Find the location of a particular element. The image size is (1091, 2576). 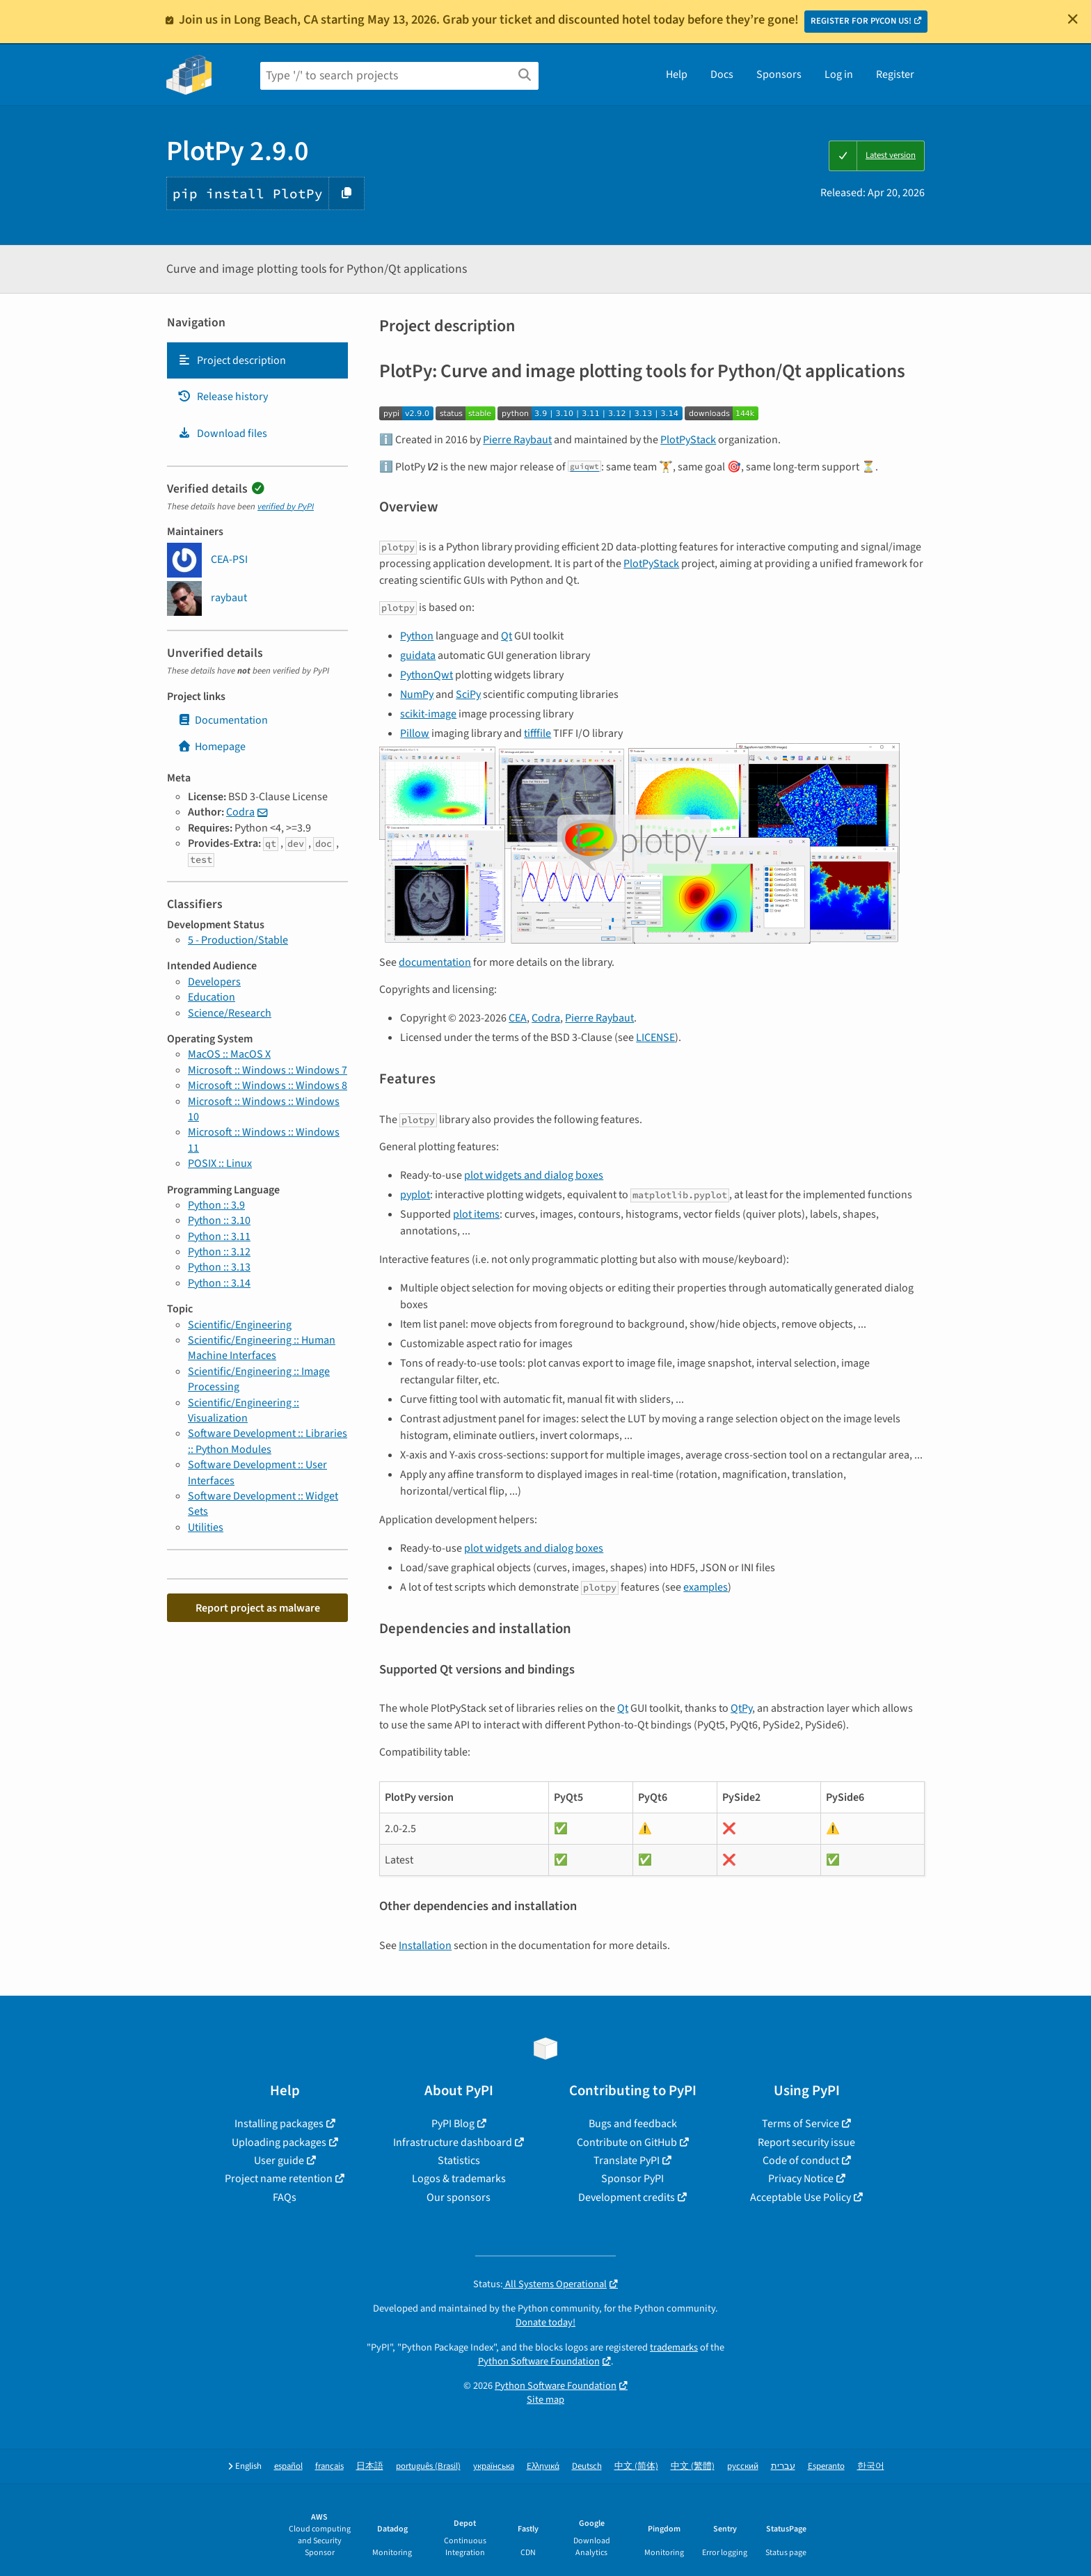

Register is located at coordinates (895, 74).